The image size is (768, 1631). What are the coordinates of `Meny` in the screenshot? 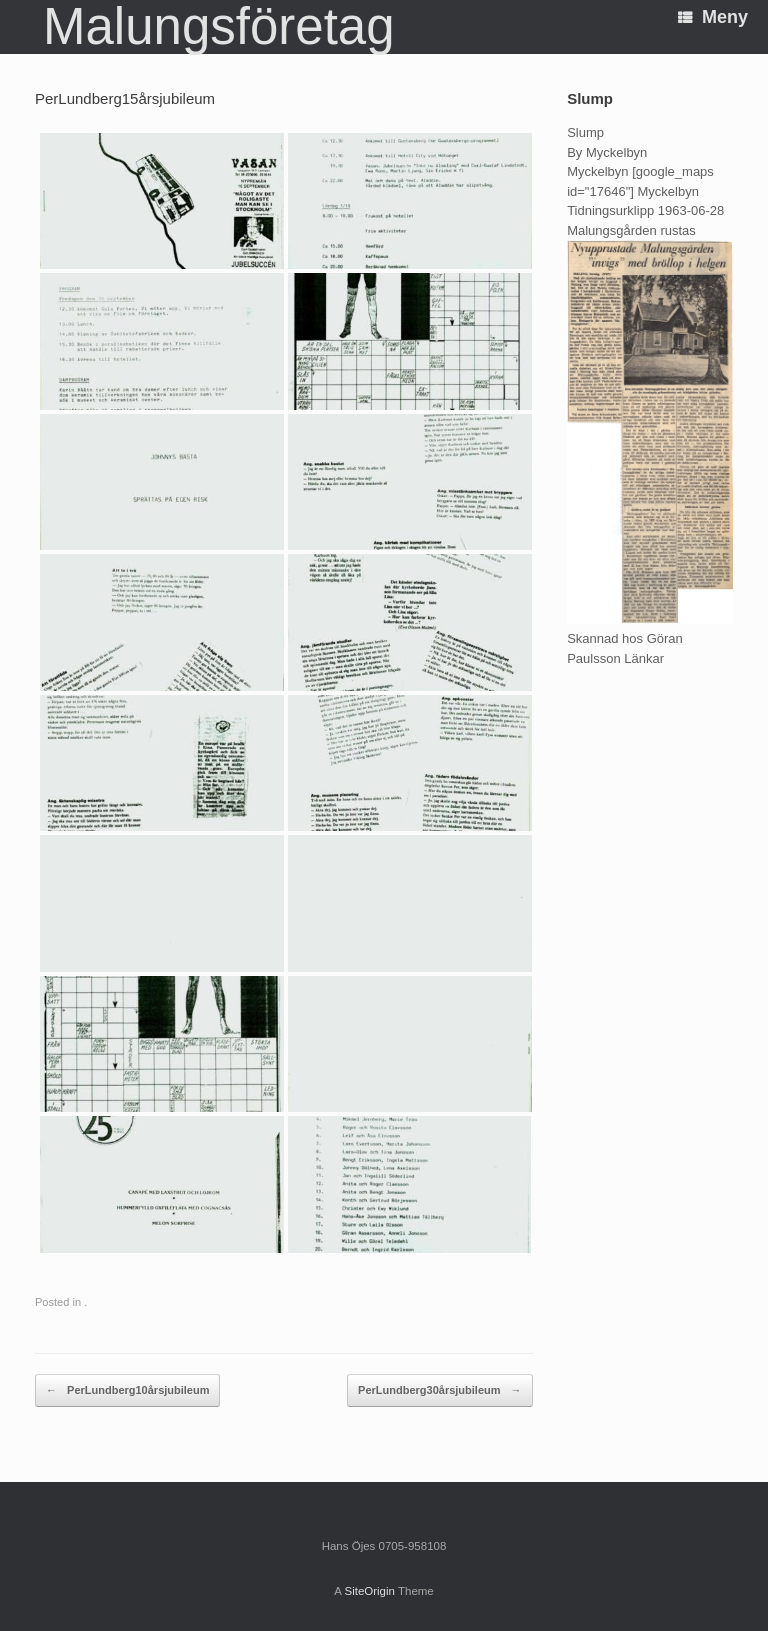 It's located at (713, 17).